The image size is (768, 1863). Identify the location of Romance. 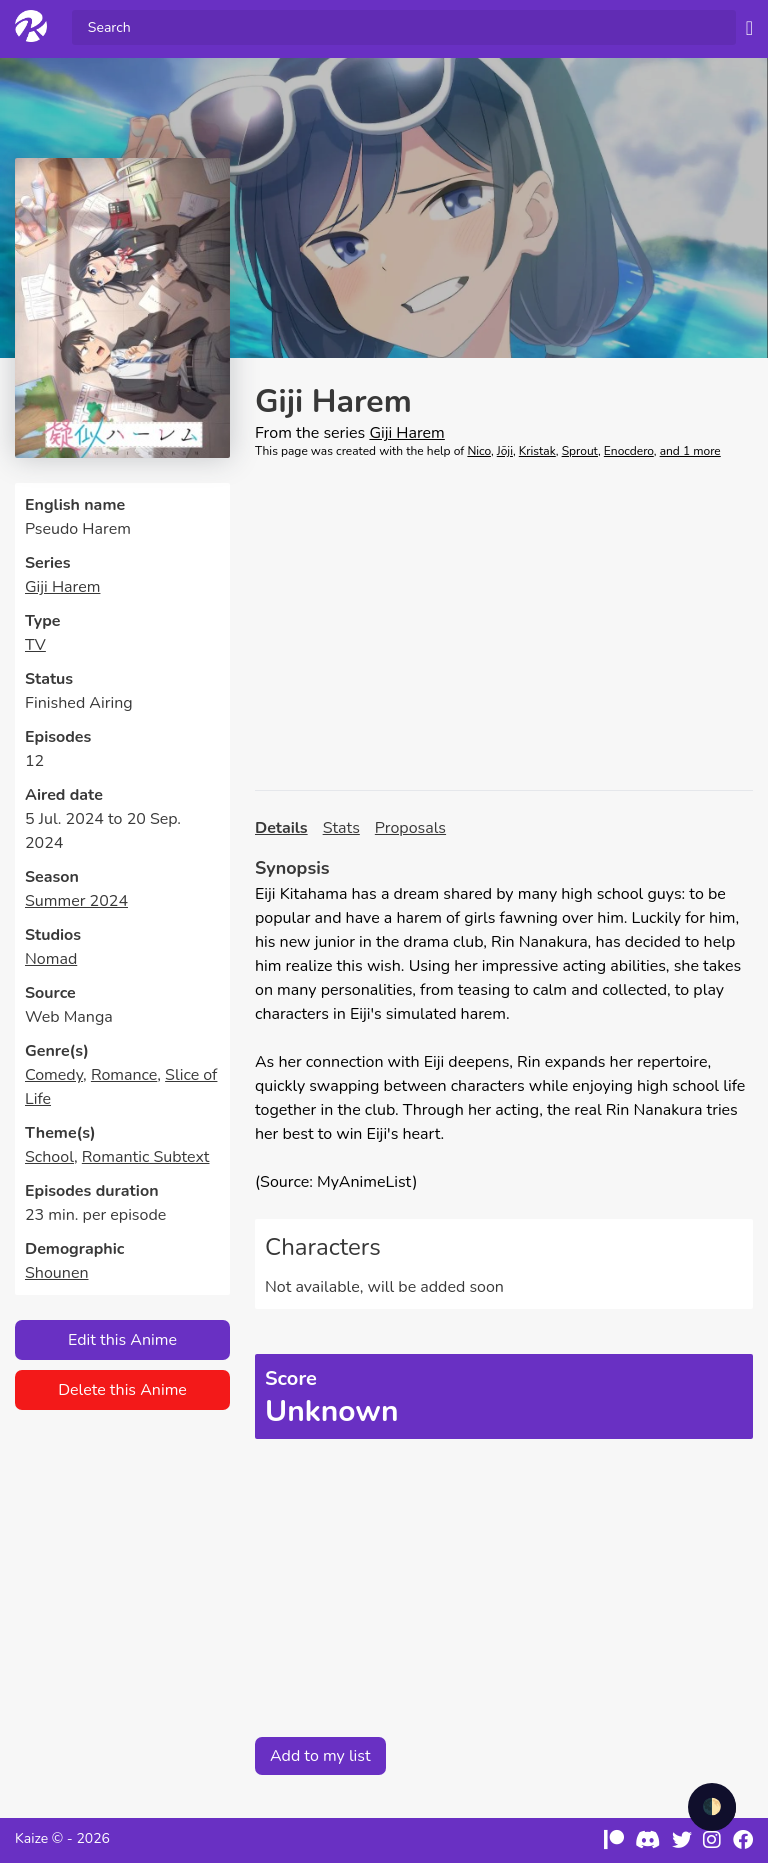
(124, 1075).